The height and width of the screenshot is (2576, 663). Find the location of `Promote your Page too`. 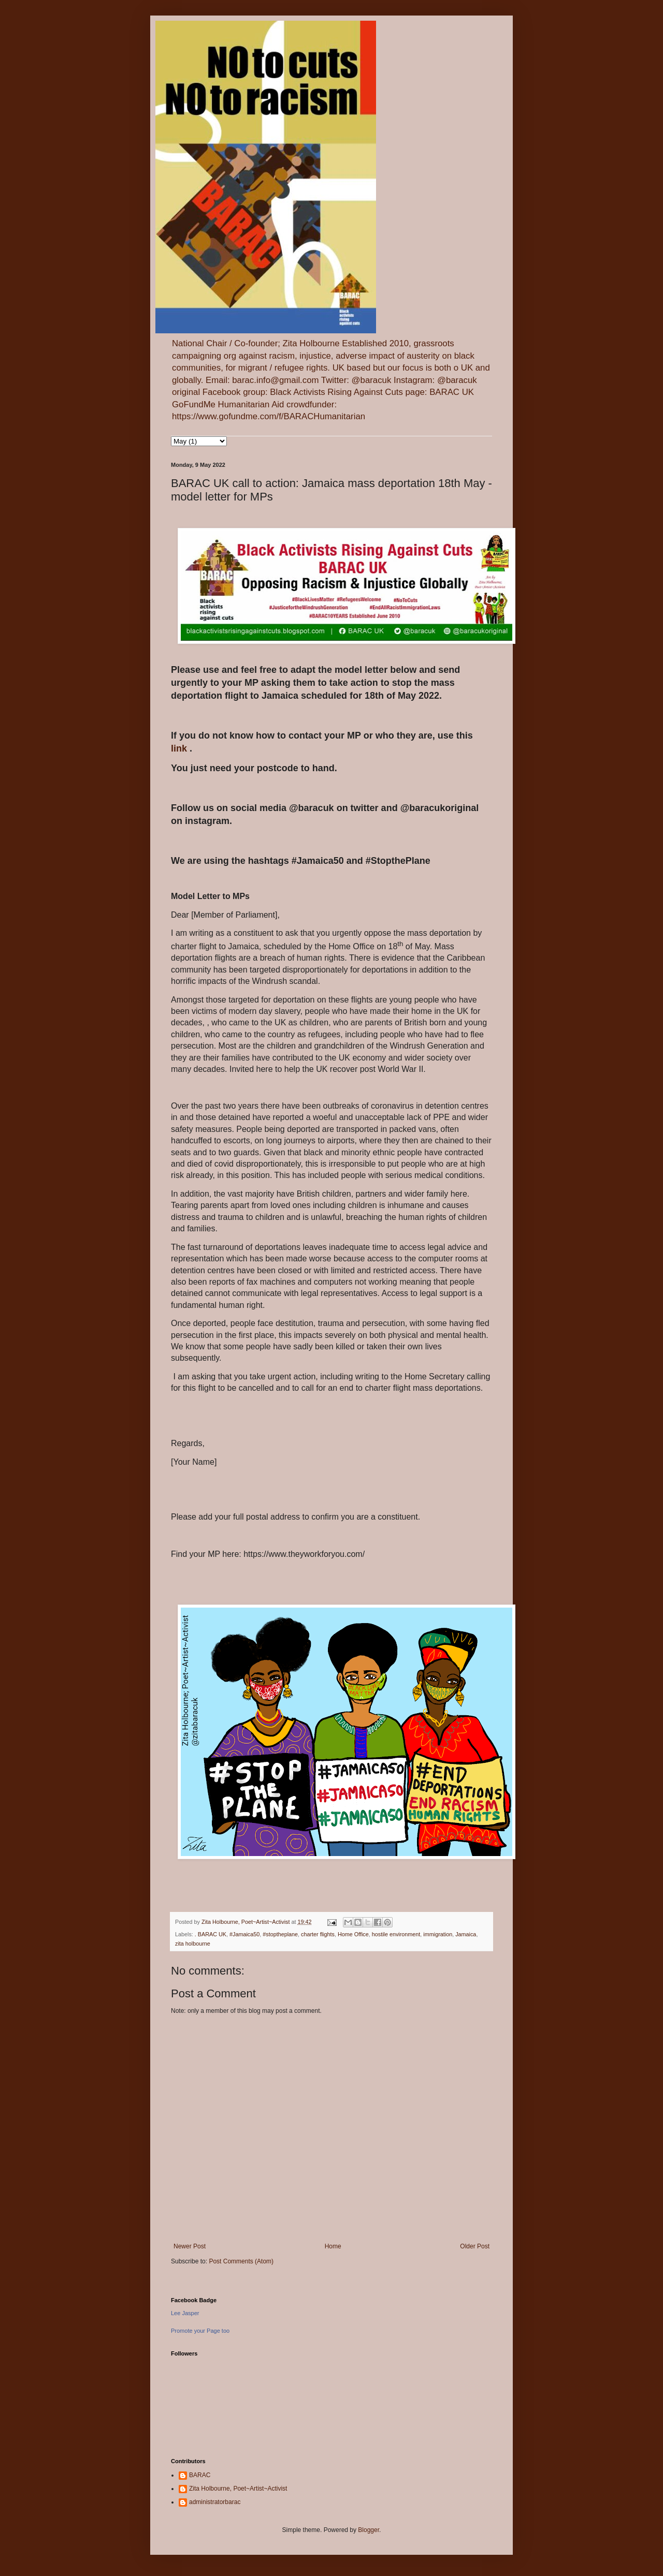

Promote your Page too is located at coordinates (200, 2331).